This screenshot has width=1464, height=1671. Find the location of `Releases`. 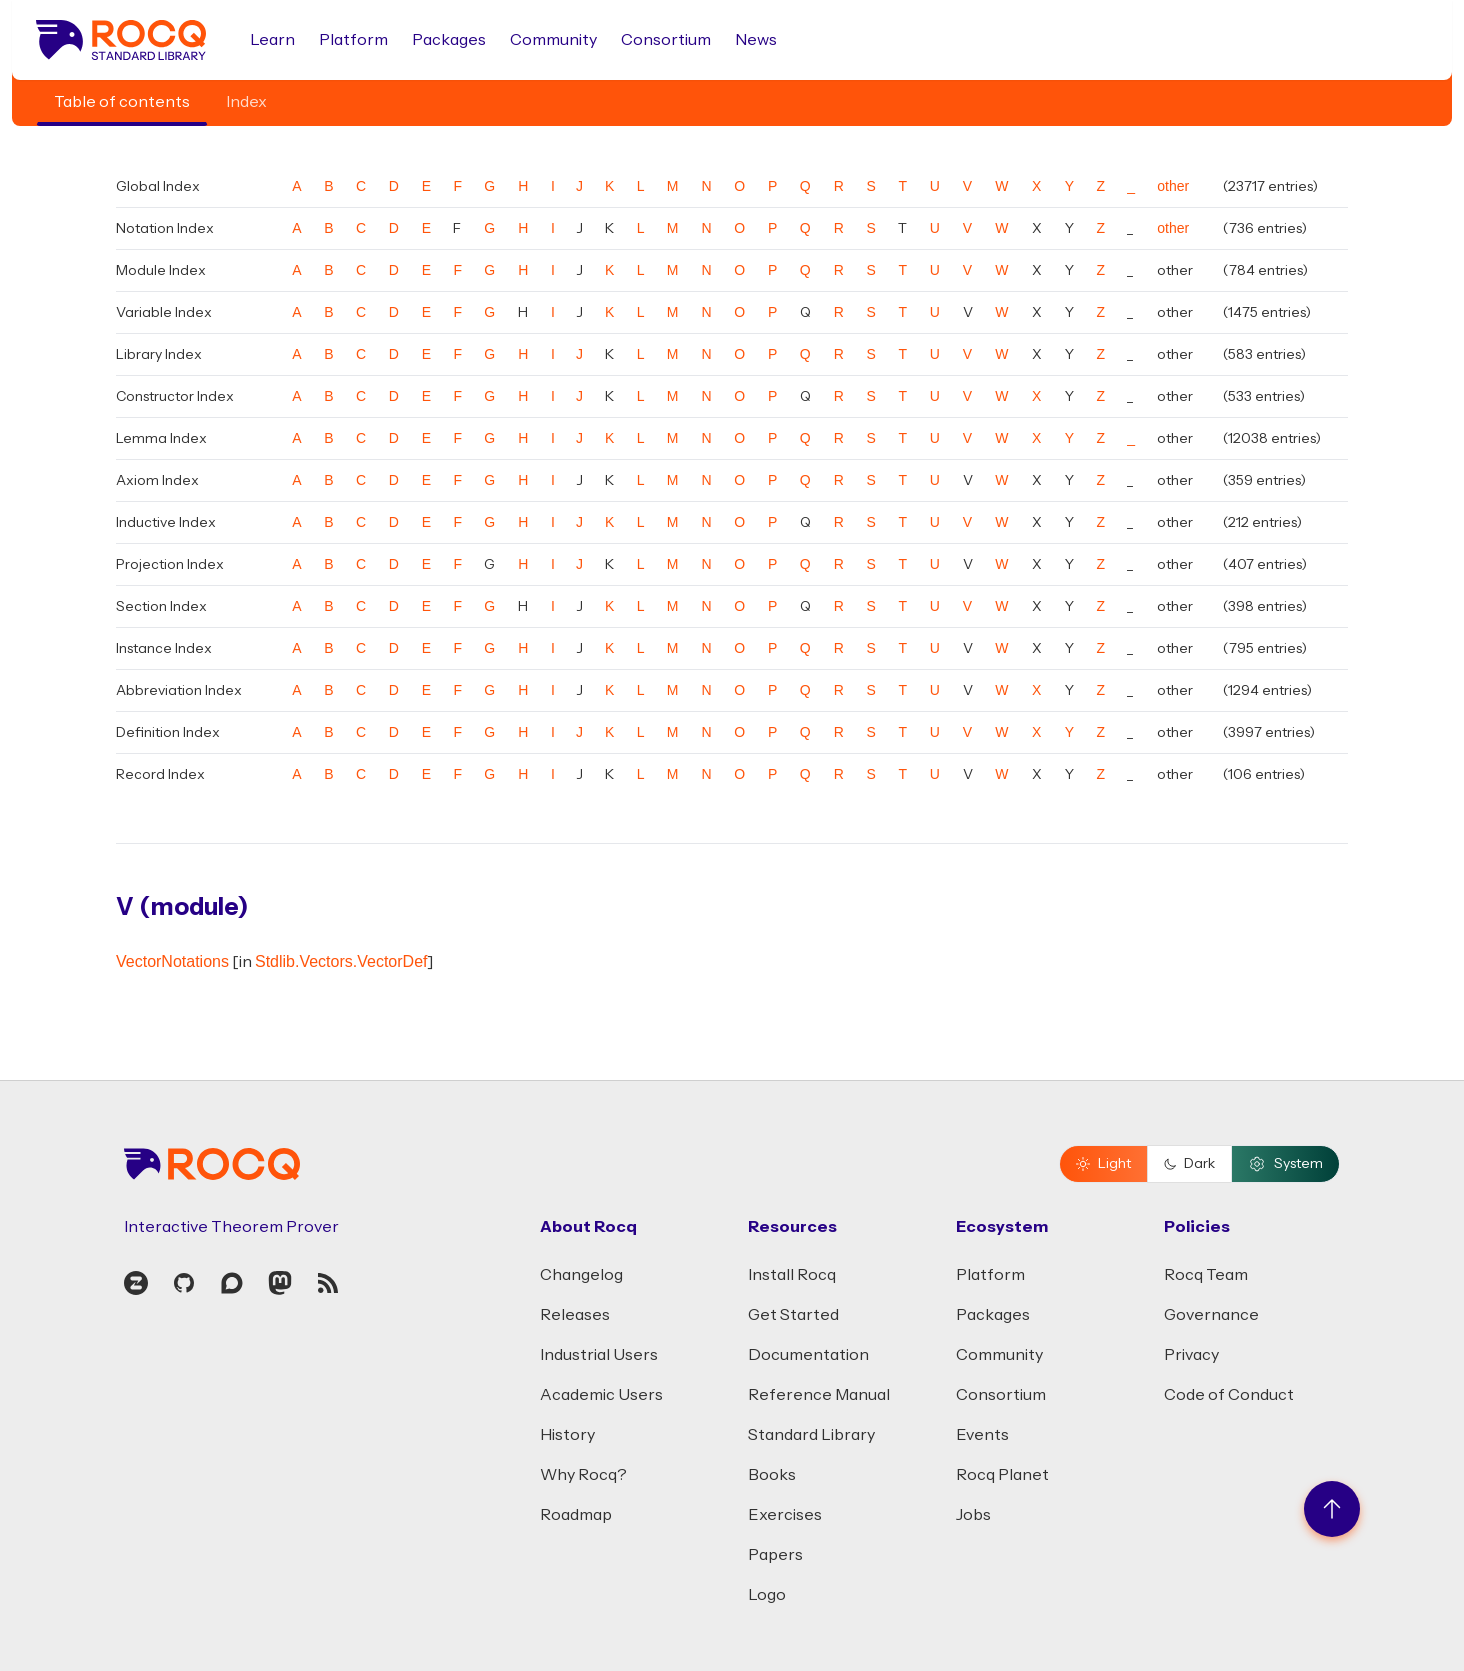

Releases is located at coordinates (575, 1315).